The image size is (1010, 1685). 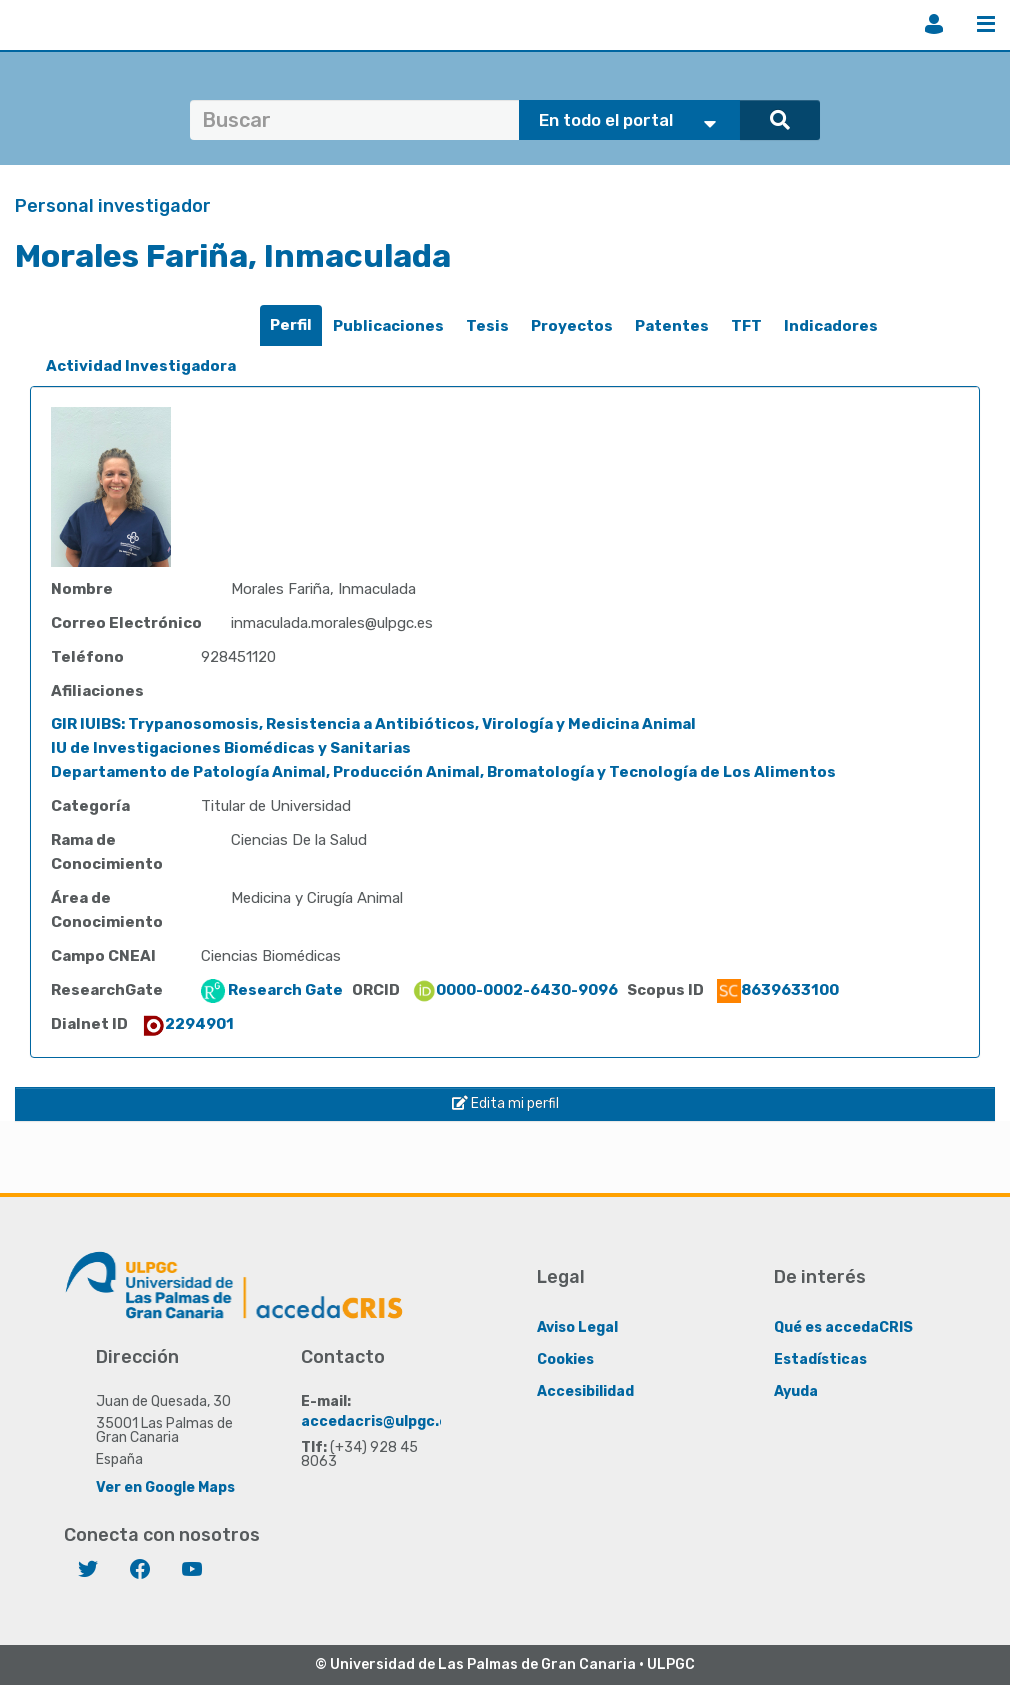 I want to click on Edita mi perfil, so click(x=505, y=1103).